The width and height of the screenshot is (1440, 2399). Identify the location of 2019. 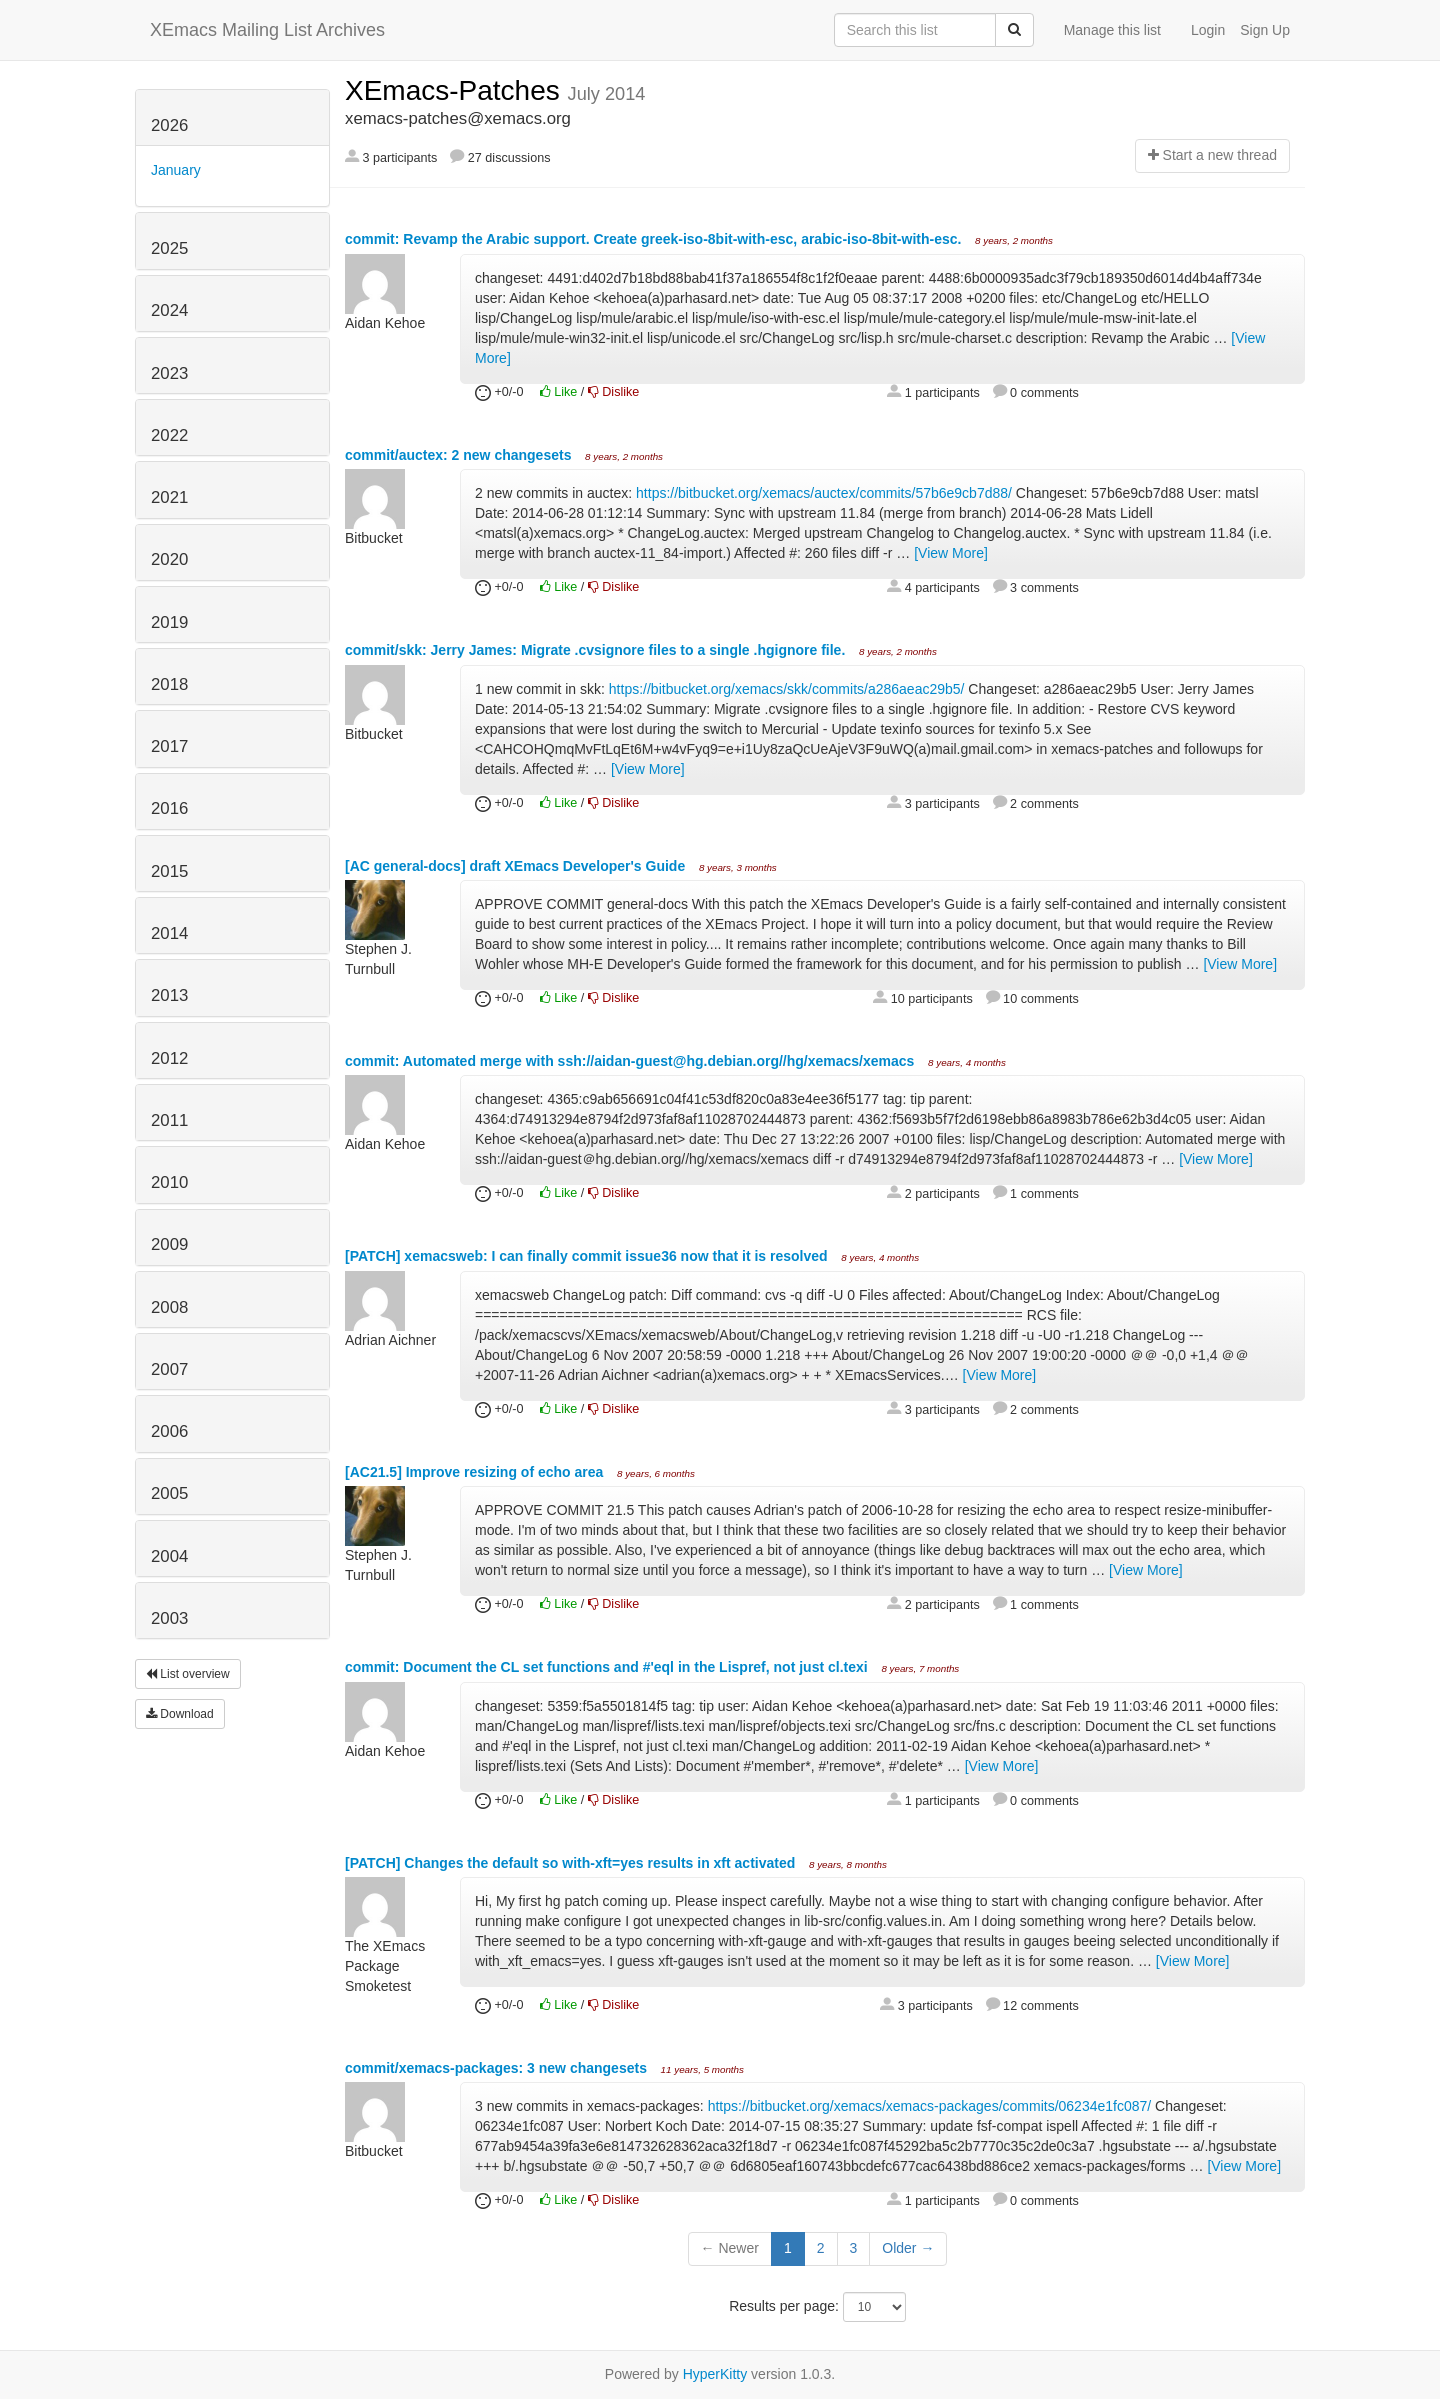
(169, 622).